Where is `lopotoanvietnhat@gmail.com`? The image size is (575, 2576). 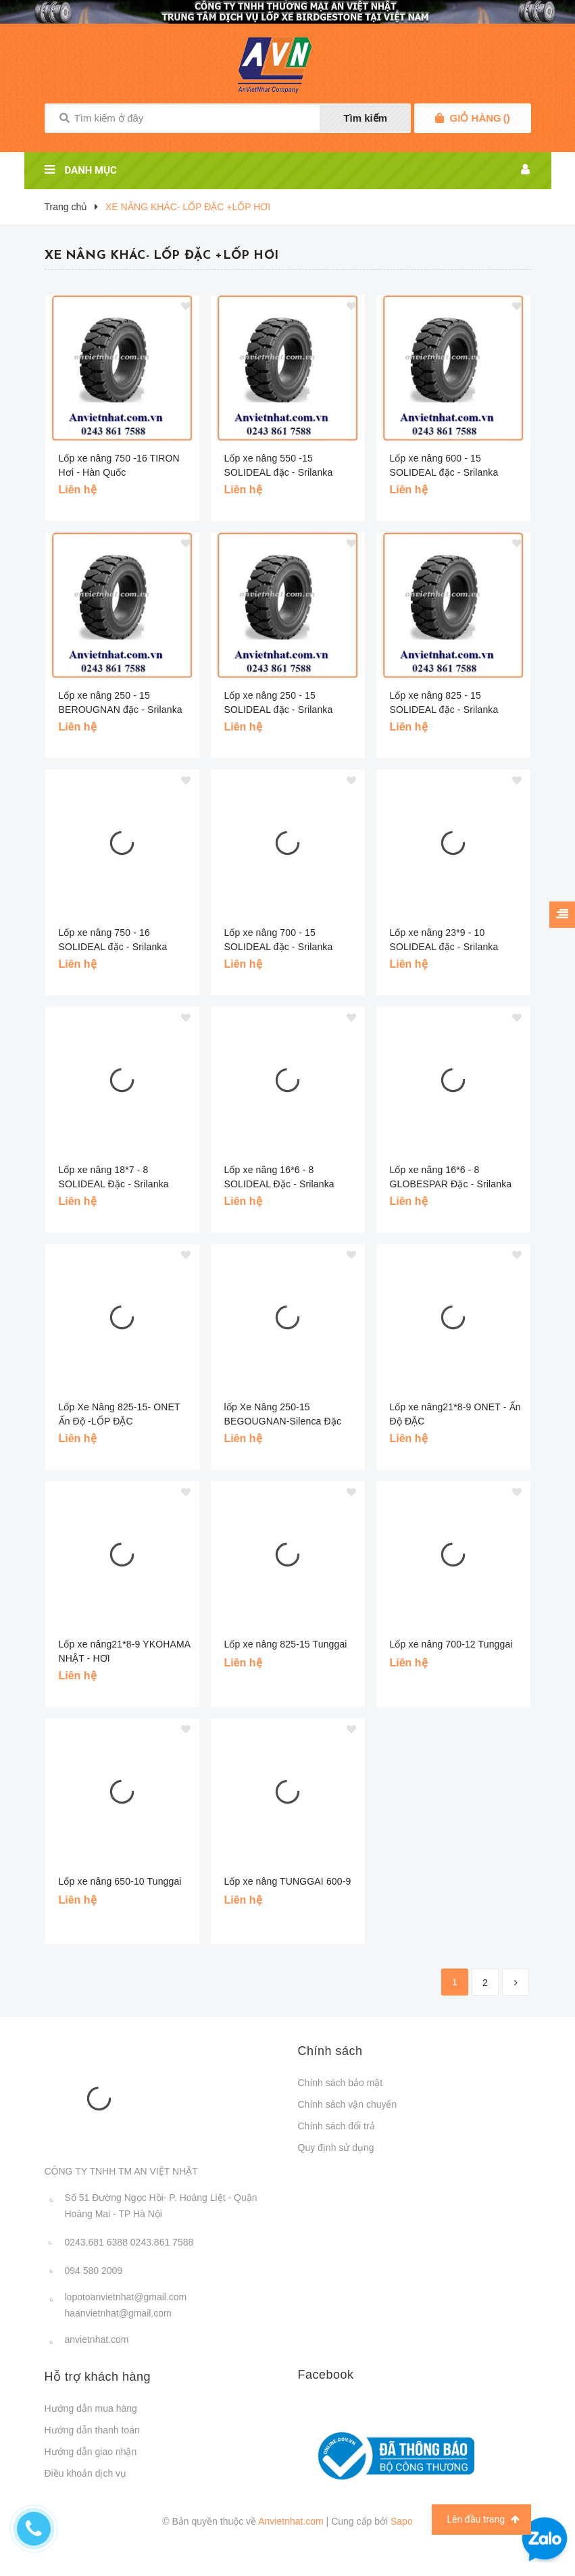
lopotoanvietnhat@gmail.com is located at coordinates (126, 2297).